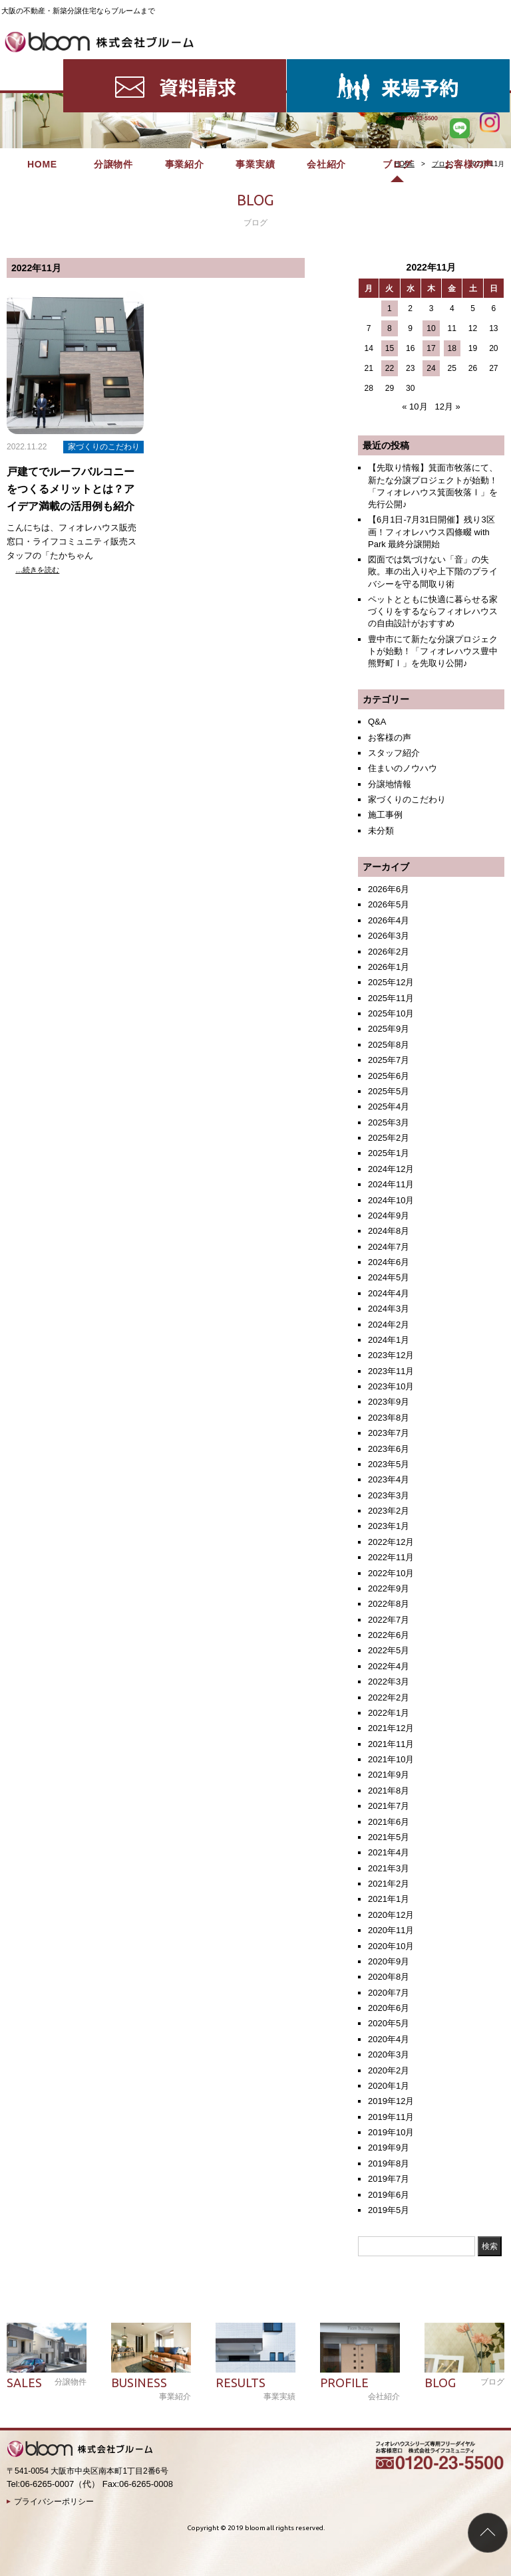 This screenshot has width=511, height=2576. Describe the element at coordinates (388, 1650) in the screenshot. I see `2022年5月` at that location.